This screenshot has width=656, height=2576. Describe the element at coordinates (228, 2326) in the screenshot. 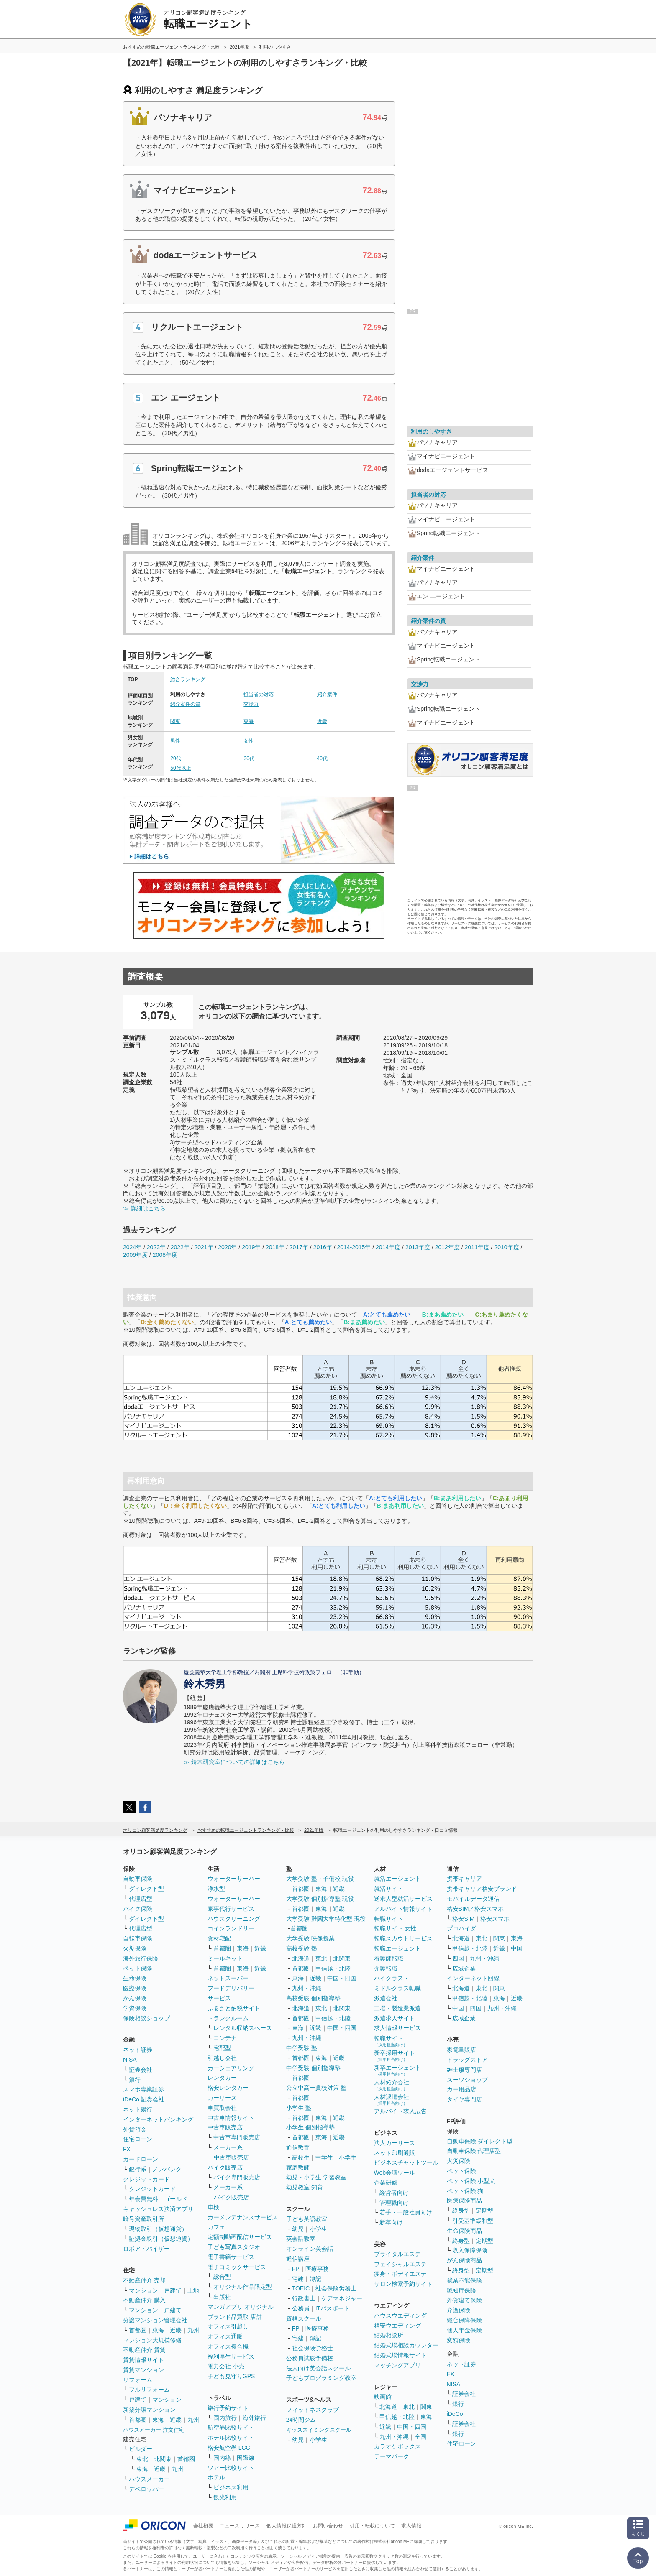

I see `オフィス引越し` at that location.